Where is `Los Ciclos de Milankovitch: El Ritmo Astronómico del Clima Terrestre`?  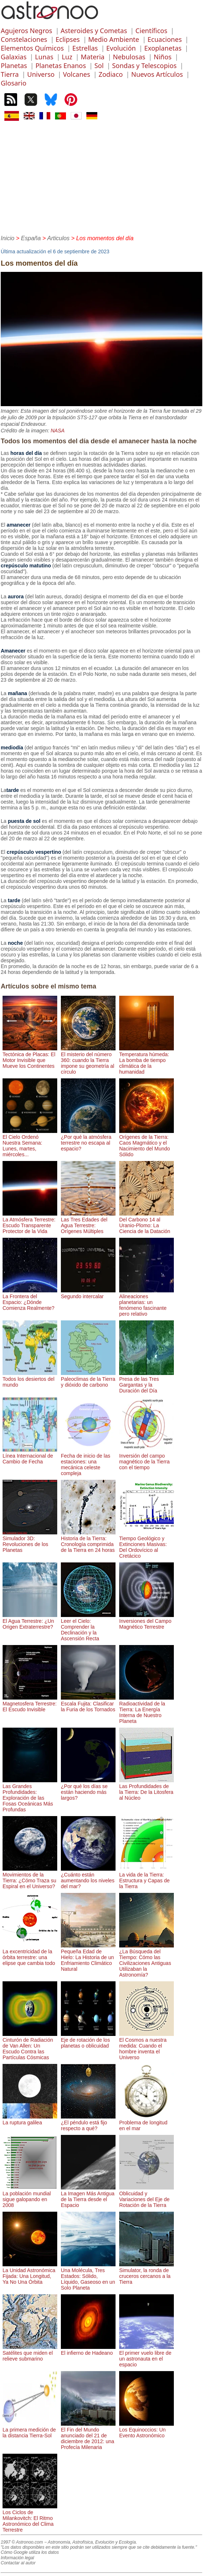
Los Ciclos de Milankovitch: El Ritmo Astronómico del Clima Terrestre is located at coordinates (30, 2518).